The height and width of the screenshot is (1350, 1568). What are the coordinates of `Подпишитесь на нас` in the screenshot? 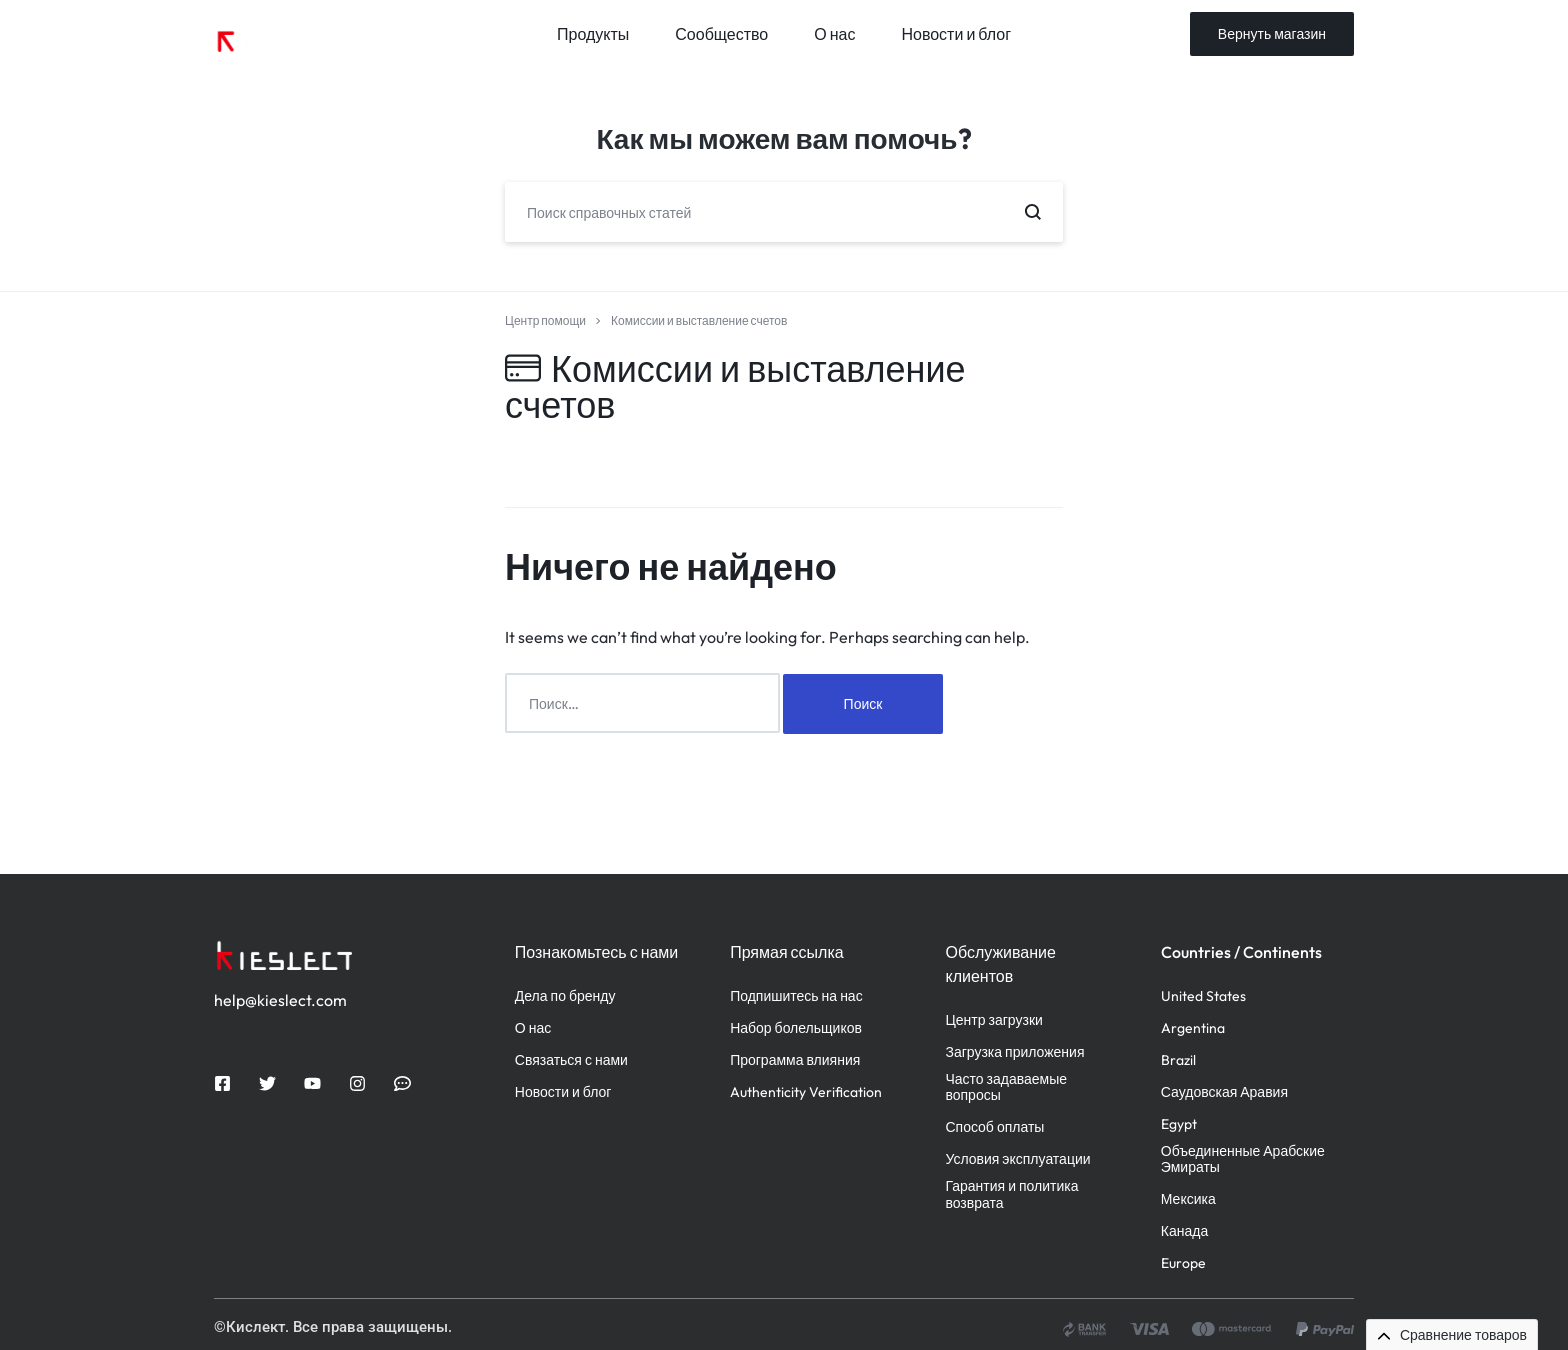 It's located at (796, 995).